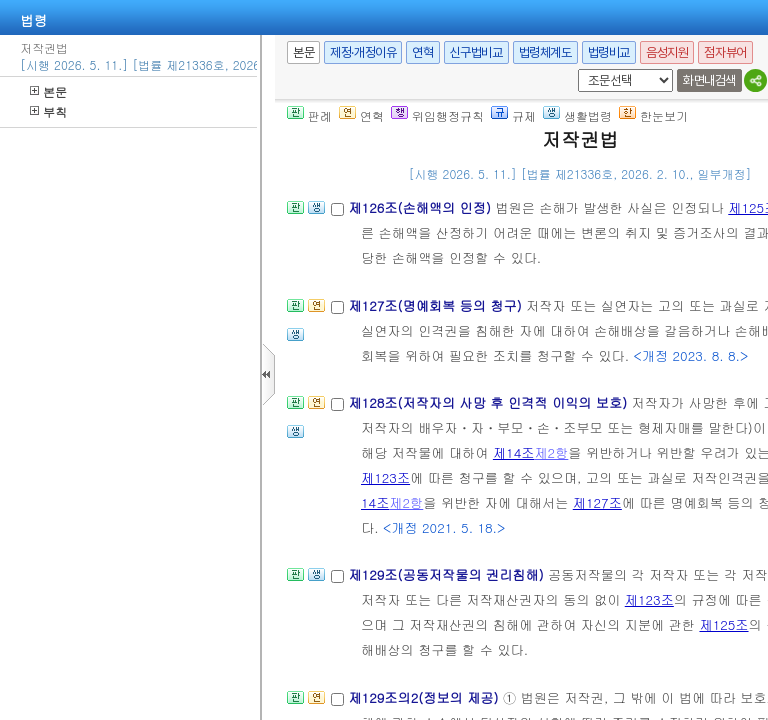 The height and width of the screenshot is (720, 768). I want to click on 음성지원, so click(667, 52).